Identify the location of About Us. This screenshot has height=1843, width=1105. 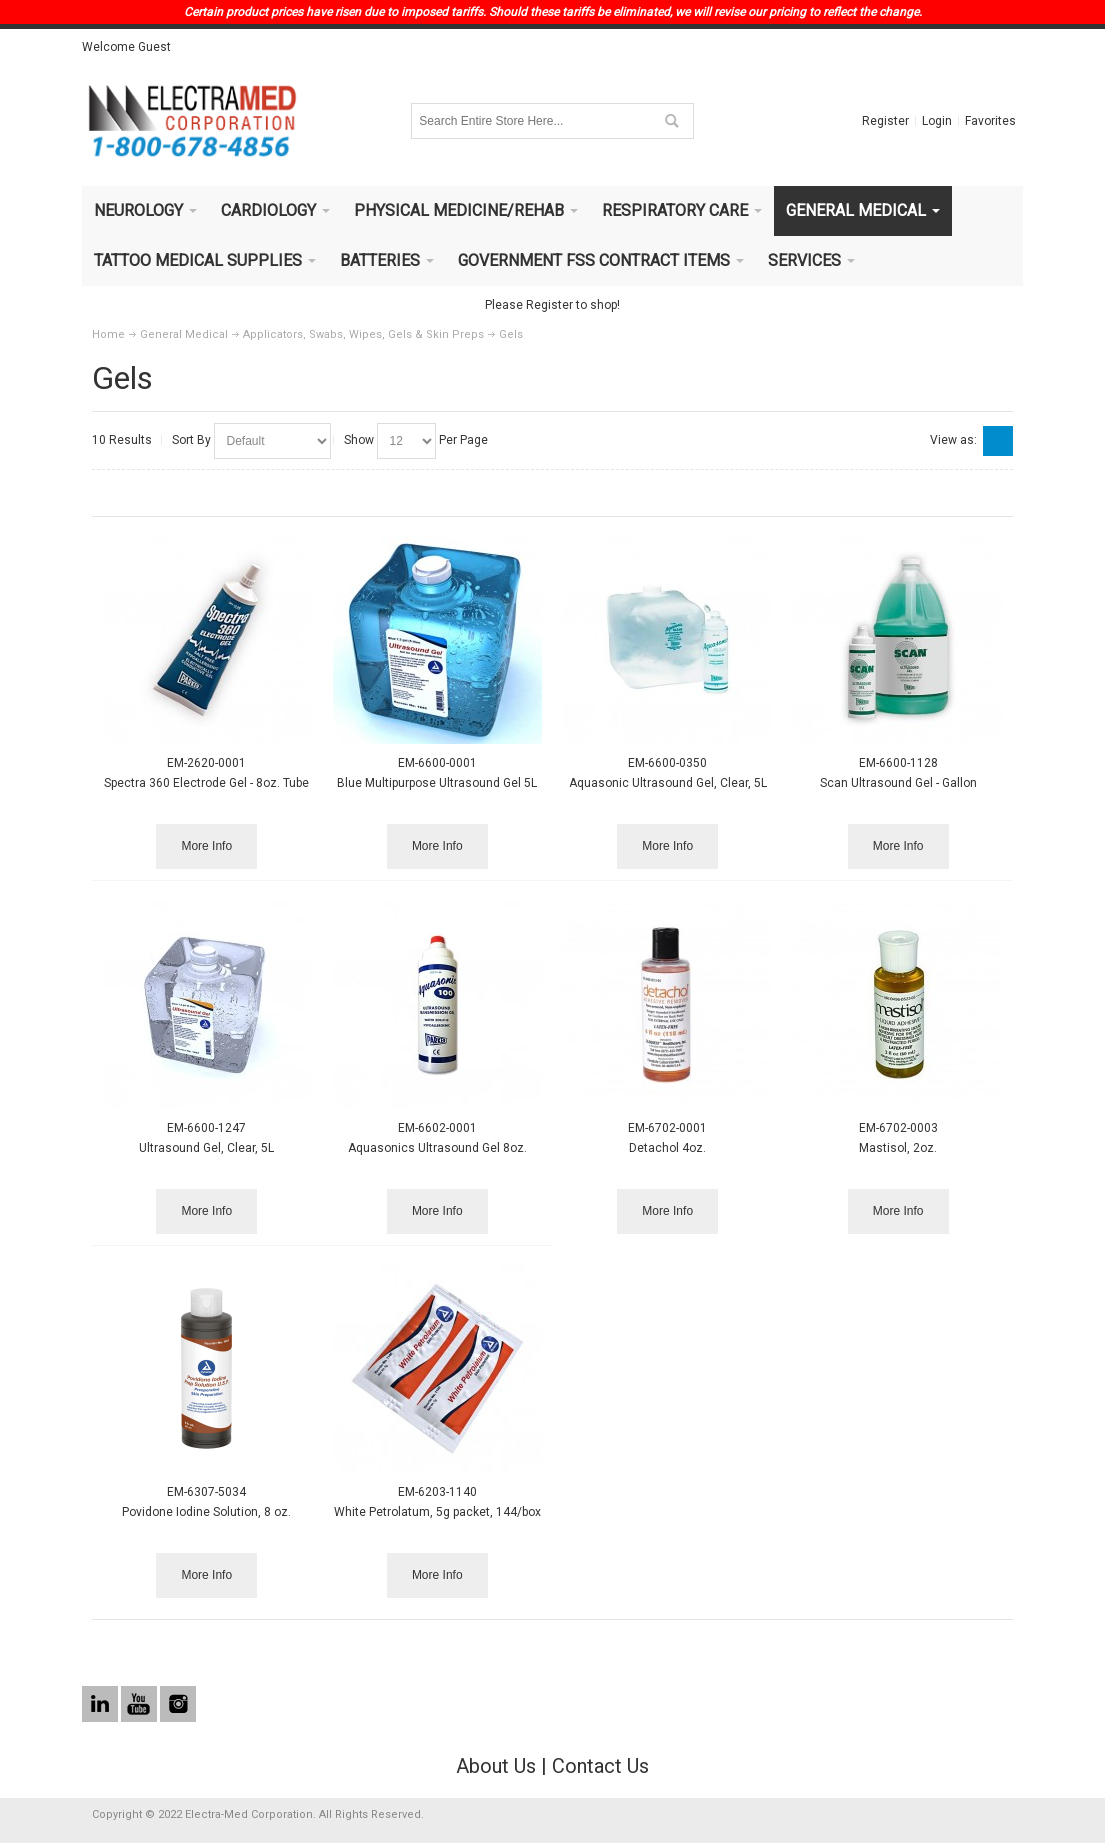
(496, 1766).